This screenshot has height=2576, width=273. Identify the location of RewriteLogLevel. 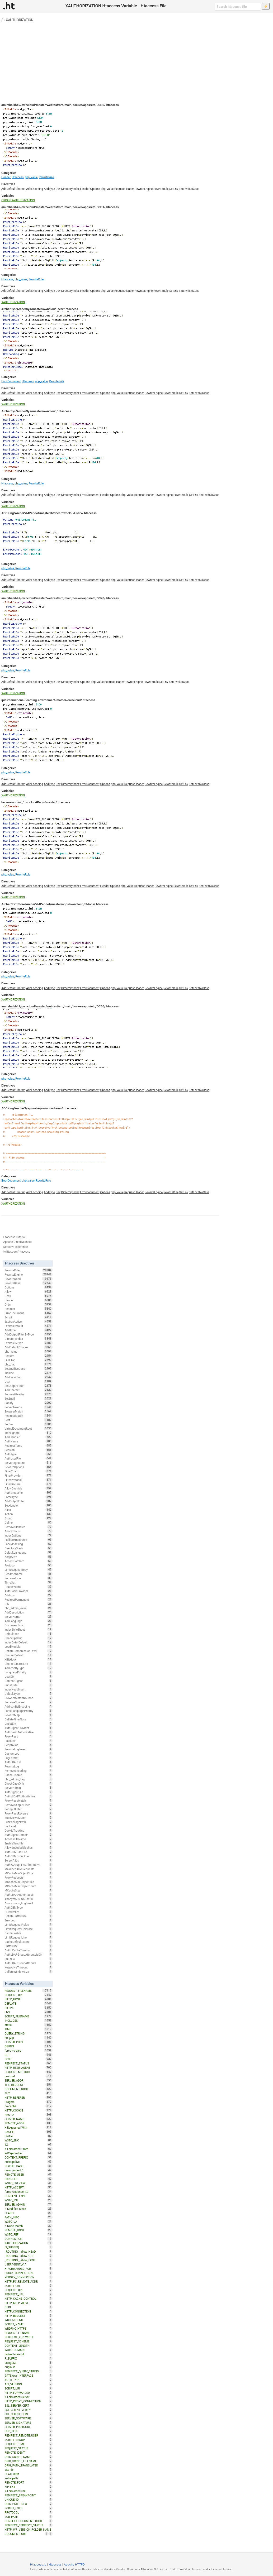
(28, 1749).